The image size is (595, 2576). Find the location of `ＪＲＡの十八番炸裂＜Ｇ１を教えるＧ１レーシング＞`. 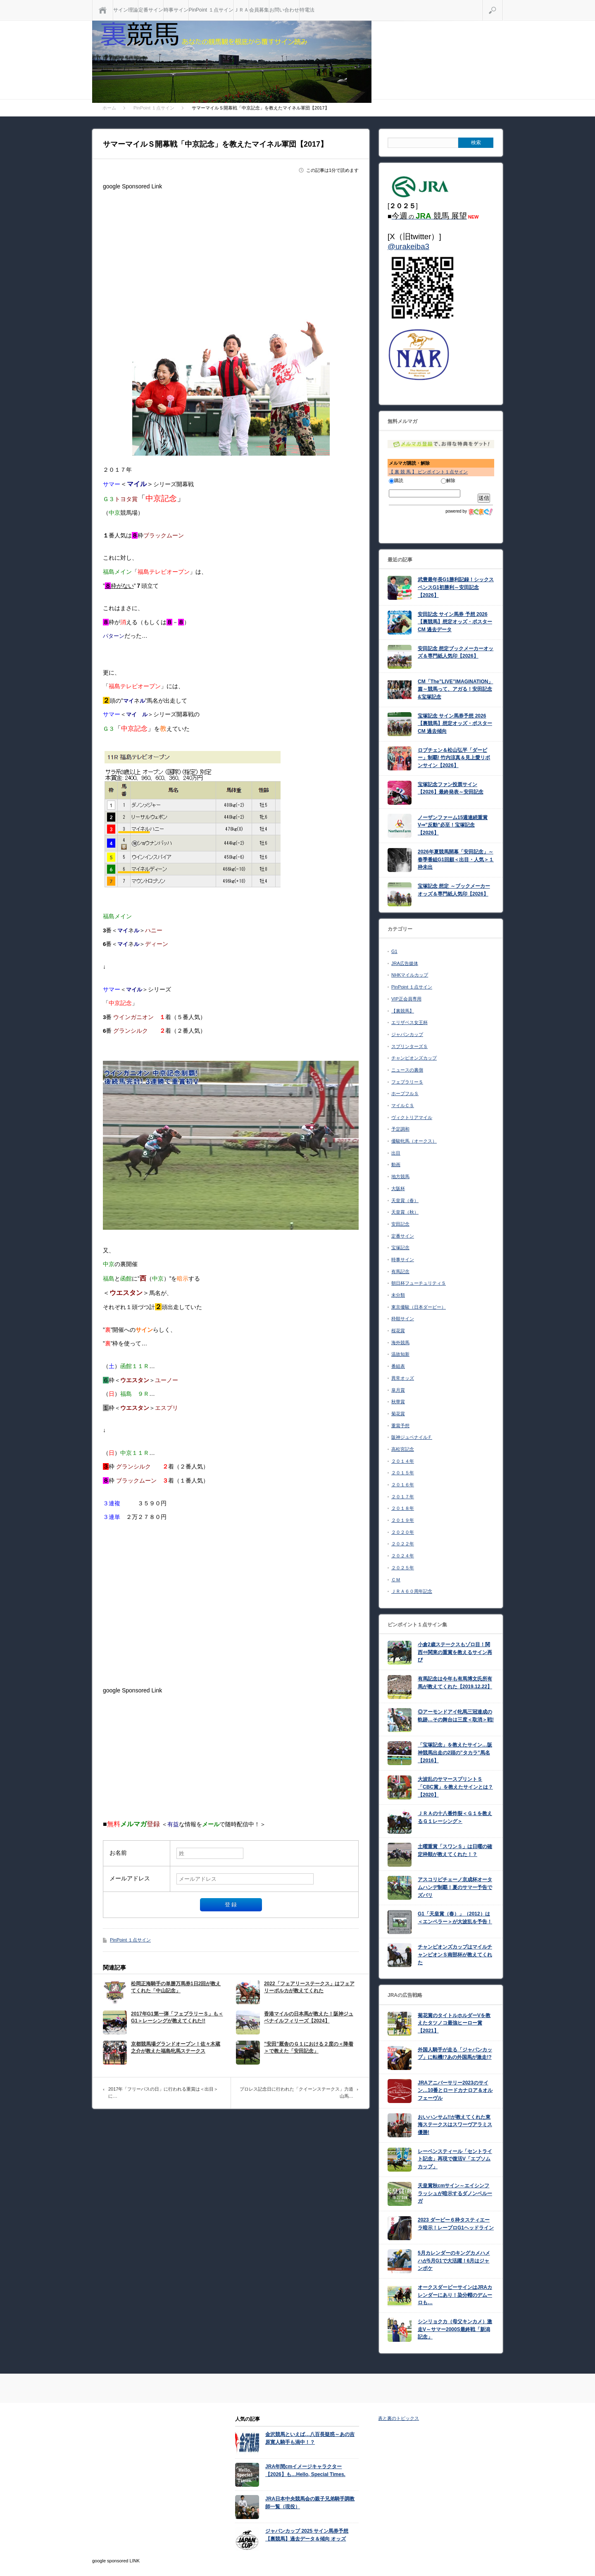

ＪＲＡの十八番炸裂＜Ｇ１を教えるＧ１レーシング＞ is located at coordinates (455, 1817).